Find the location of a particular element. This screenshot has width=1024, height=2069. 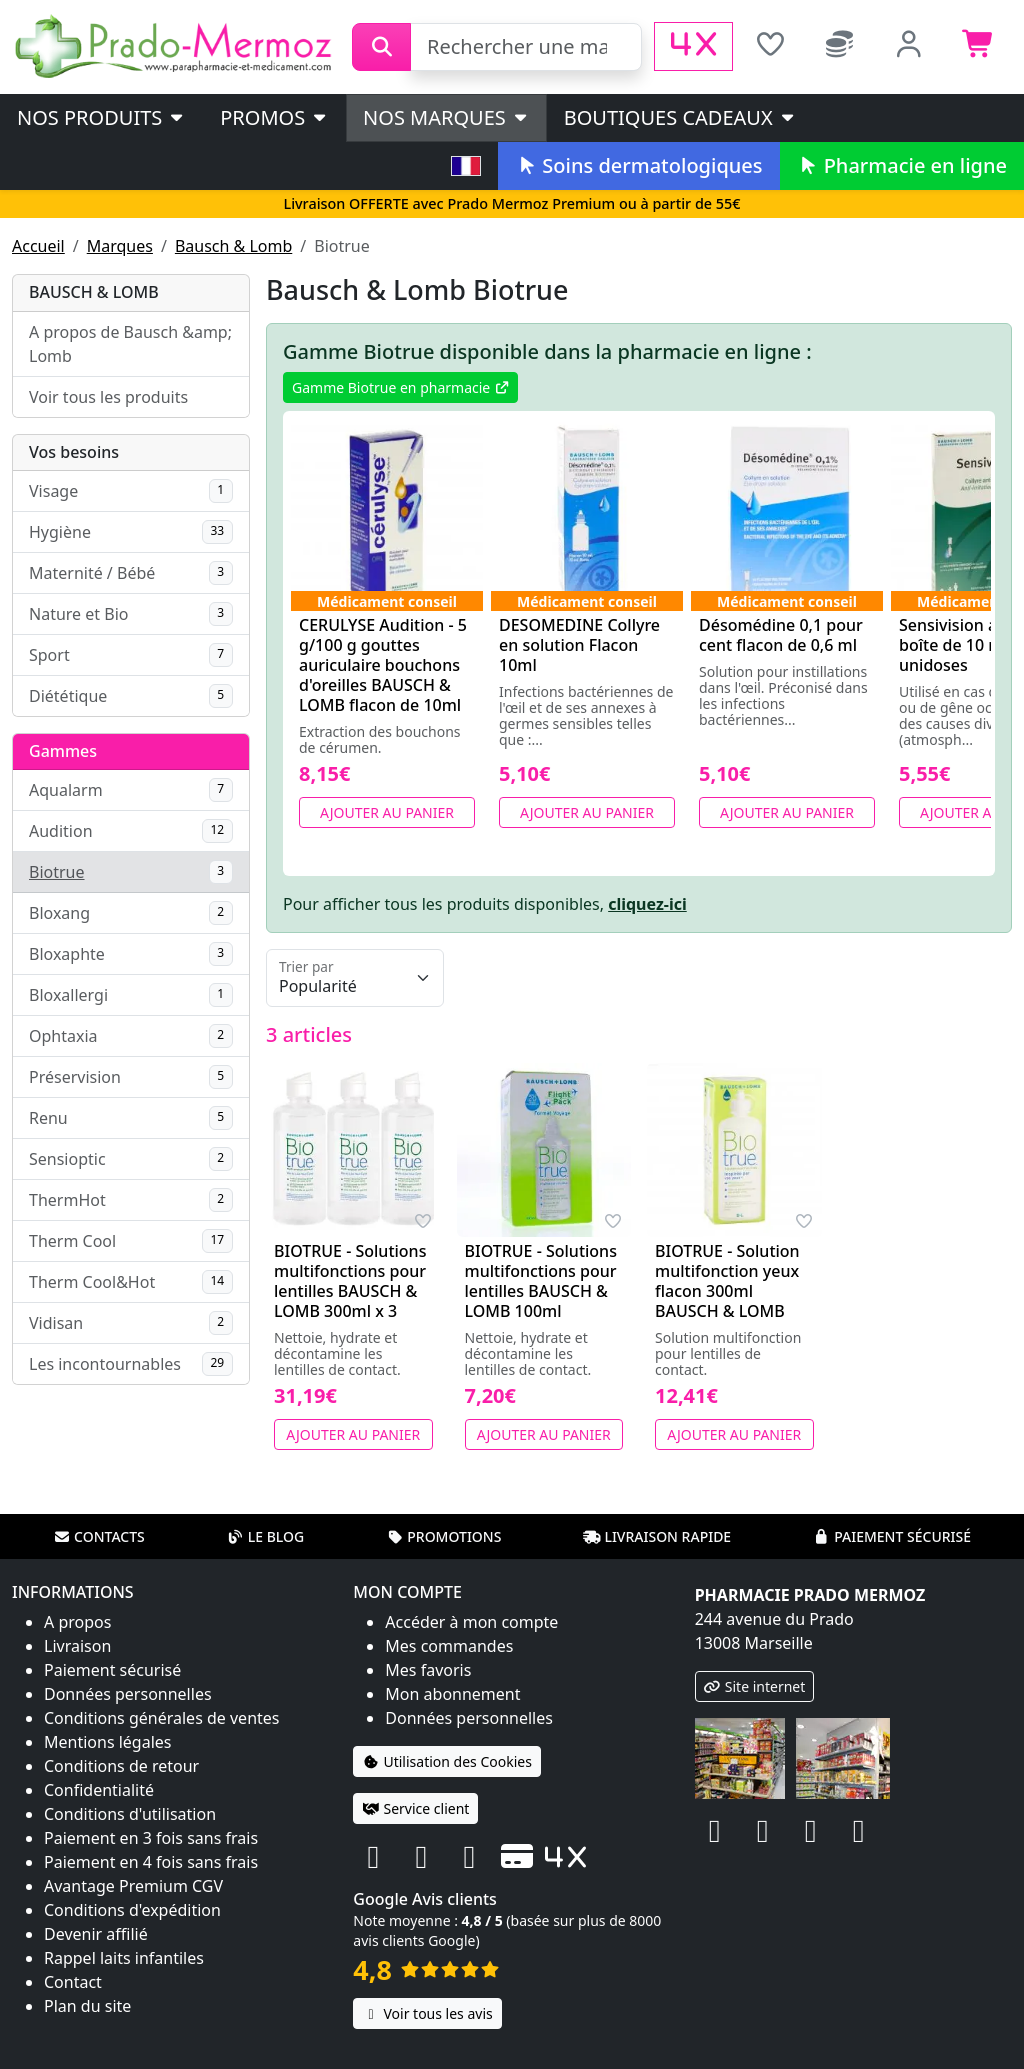

Confidentialité is located at coordinates (99, 1790).